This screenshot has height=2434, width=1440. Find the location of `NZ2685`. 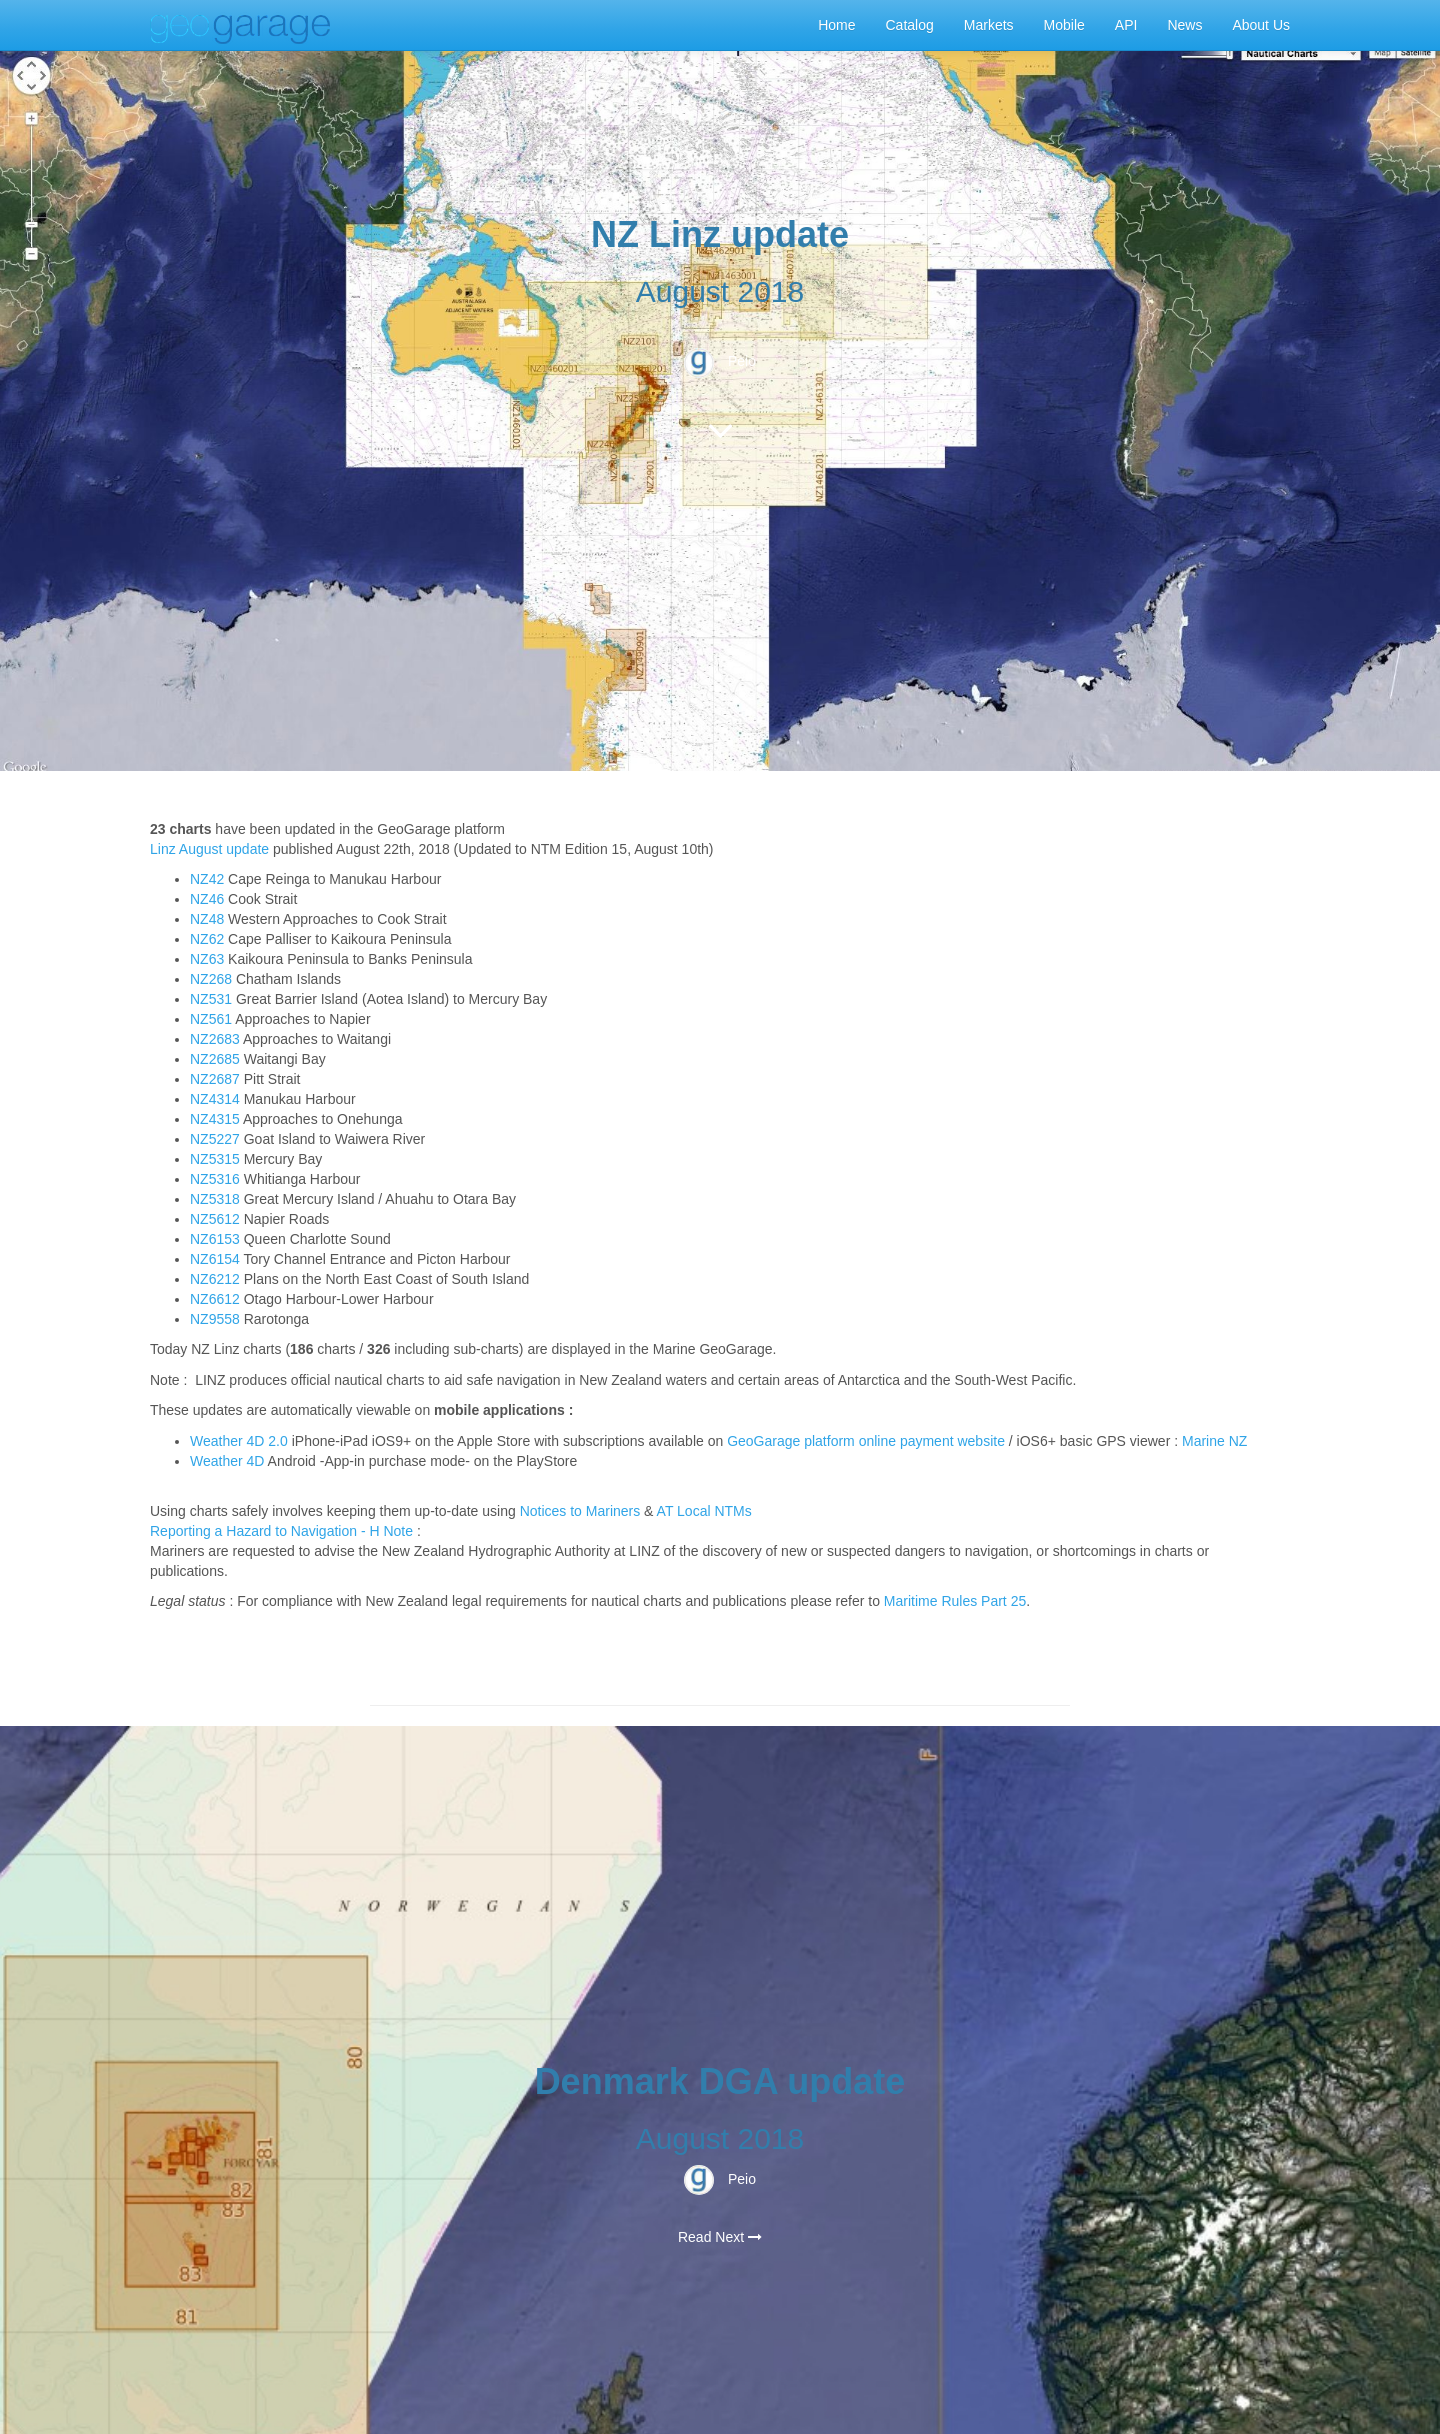

NZ2685 is located at coordinates (215, 1059).